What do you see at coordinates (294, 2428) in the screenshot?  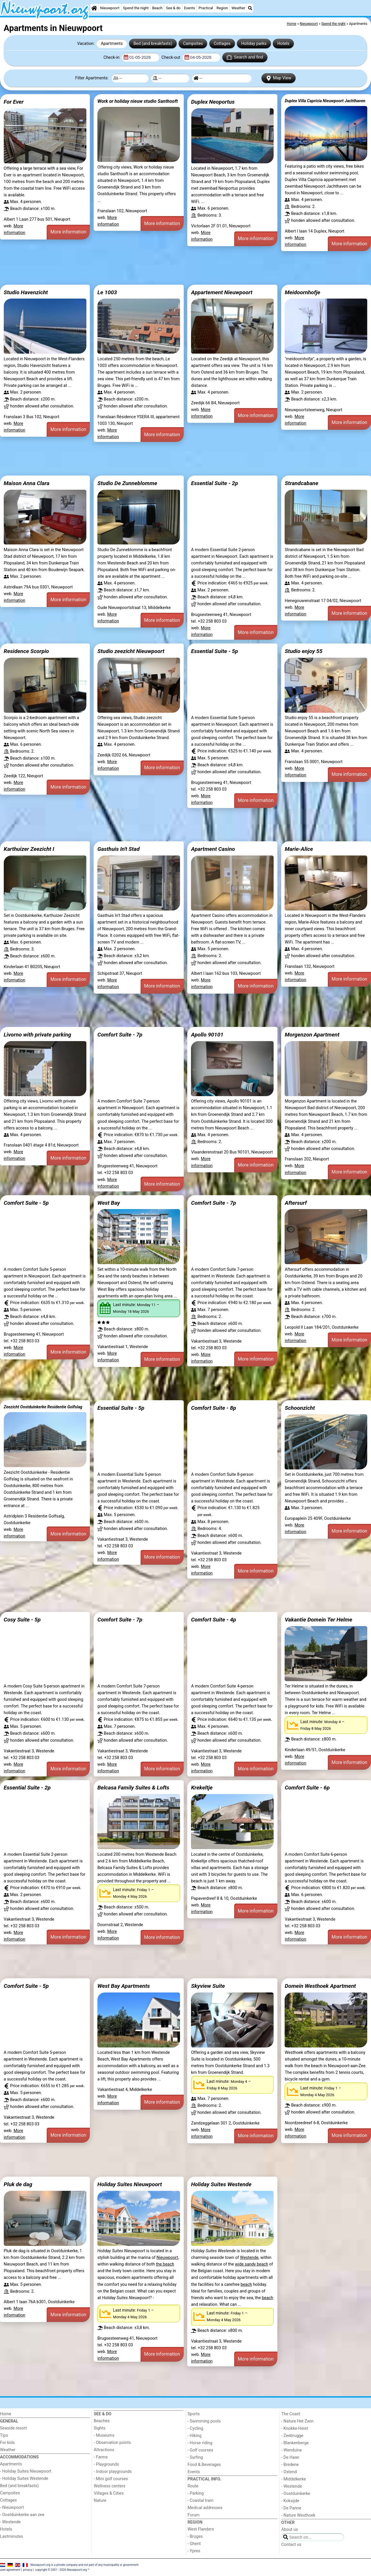 I see `- Knokke-Heist` at bounding box center [294, 2428].